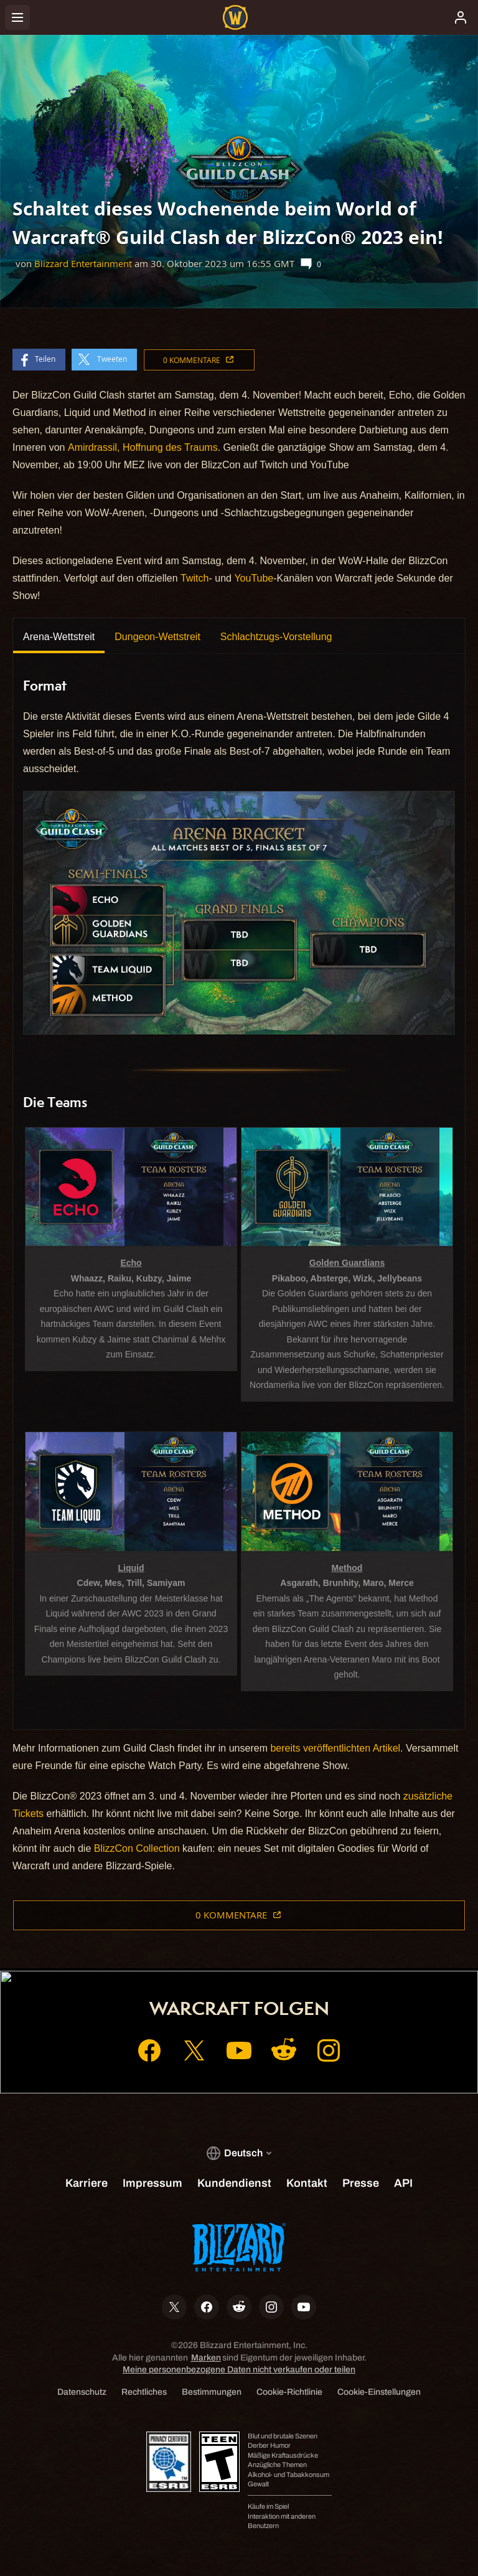  What do you see at coordinates (59, 636) in the screenshot?
I see `Arena-Wettstreit` at bounding box center [59, 636].